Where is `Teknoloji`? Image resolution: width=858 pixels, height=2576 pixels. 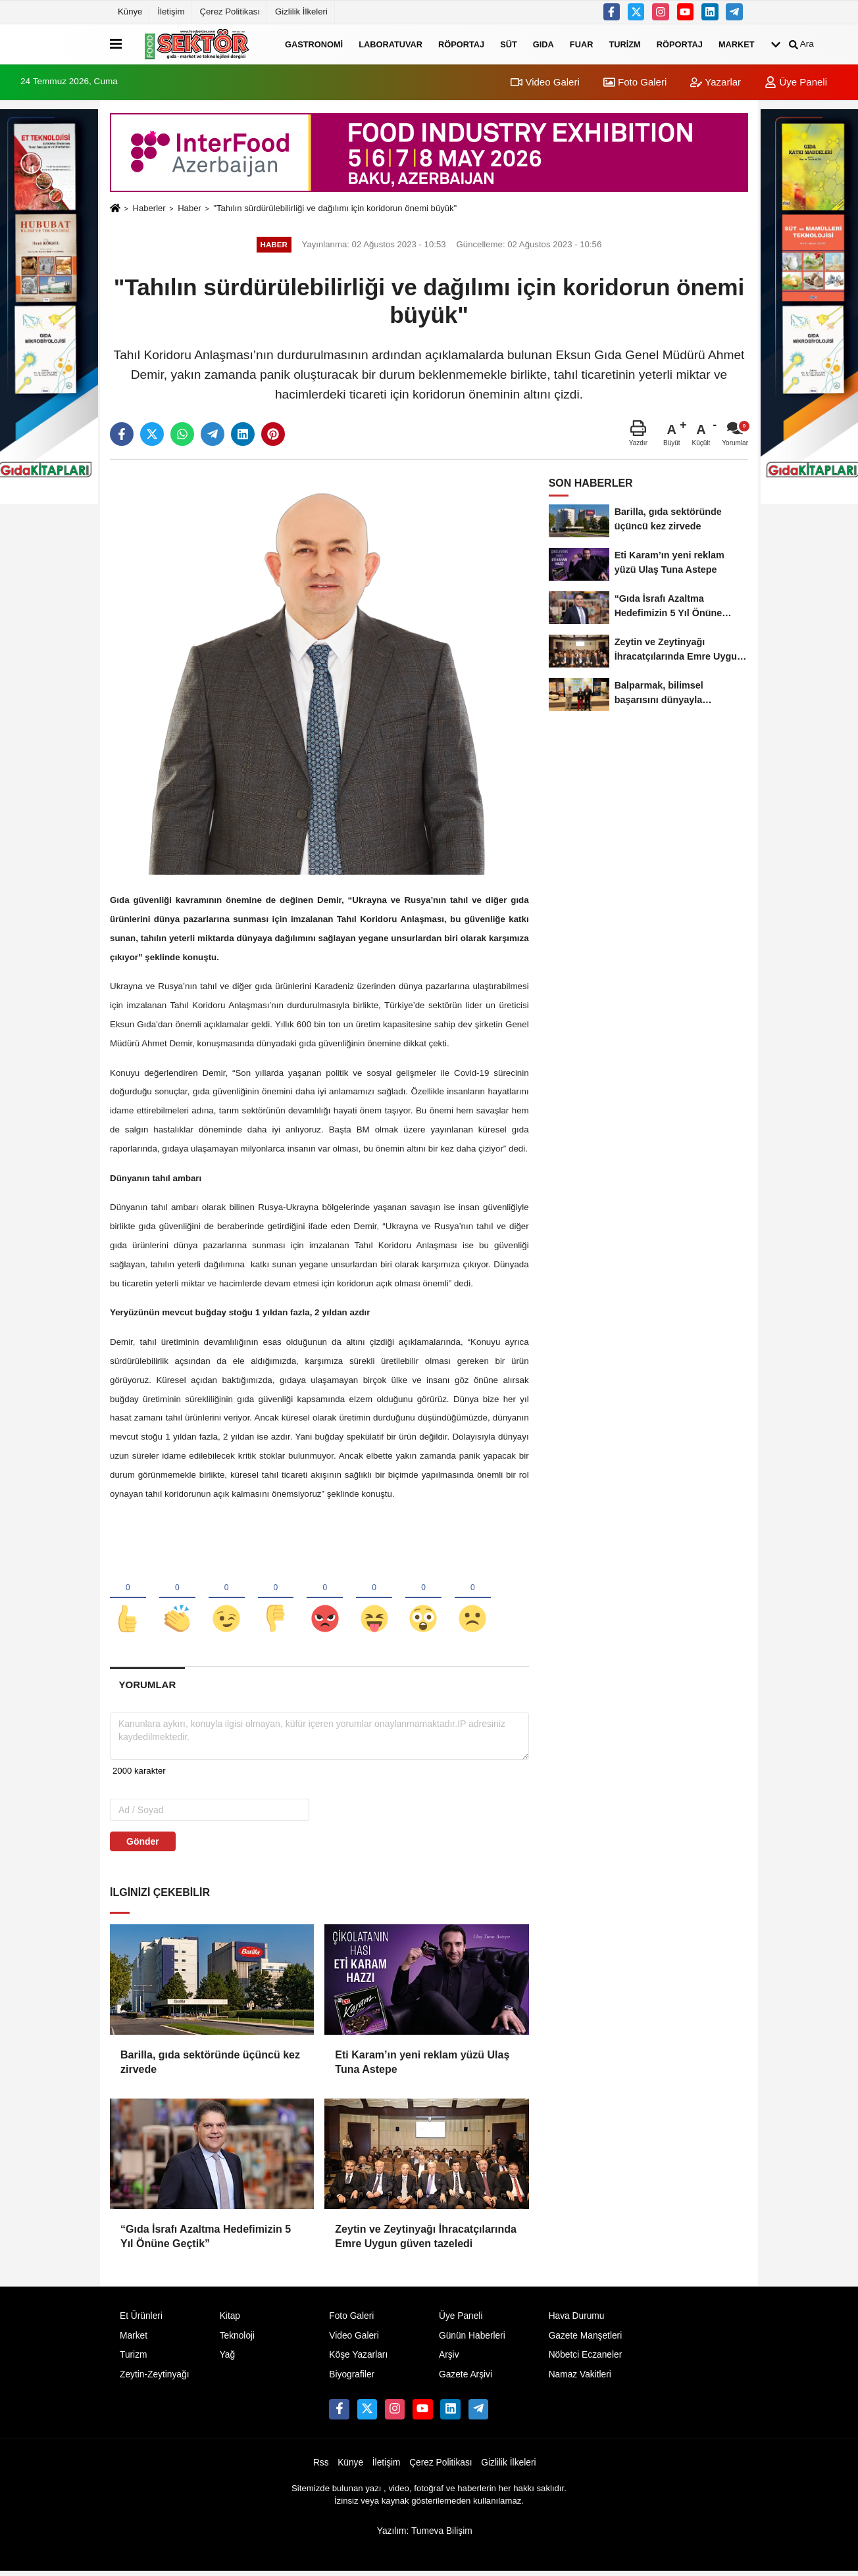 Teknoloji is located at coordinates (237, 2340).